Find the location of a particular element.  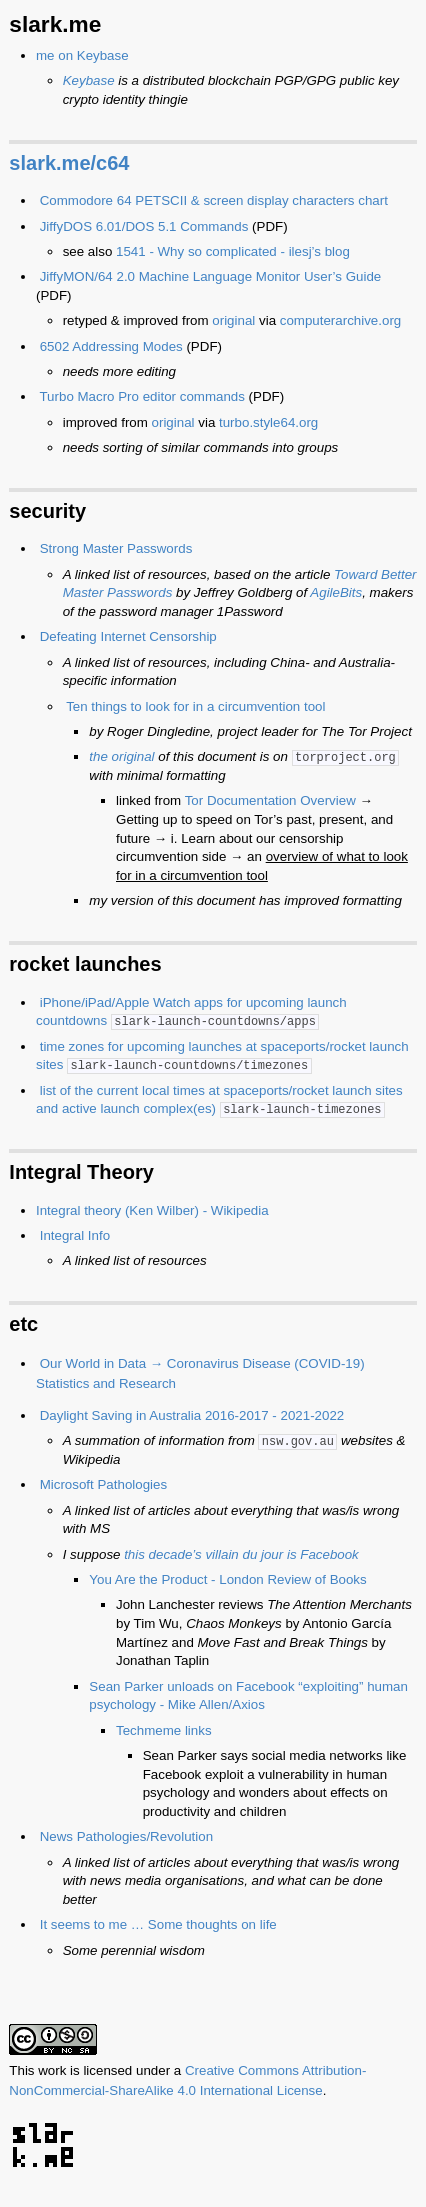

Techmeme links is located at coordinates (164, 1730).